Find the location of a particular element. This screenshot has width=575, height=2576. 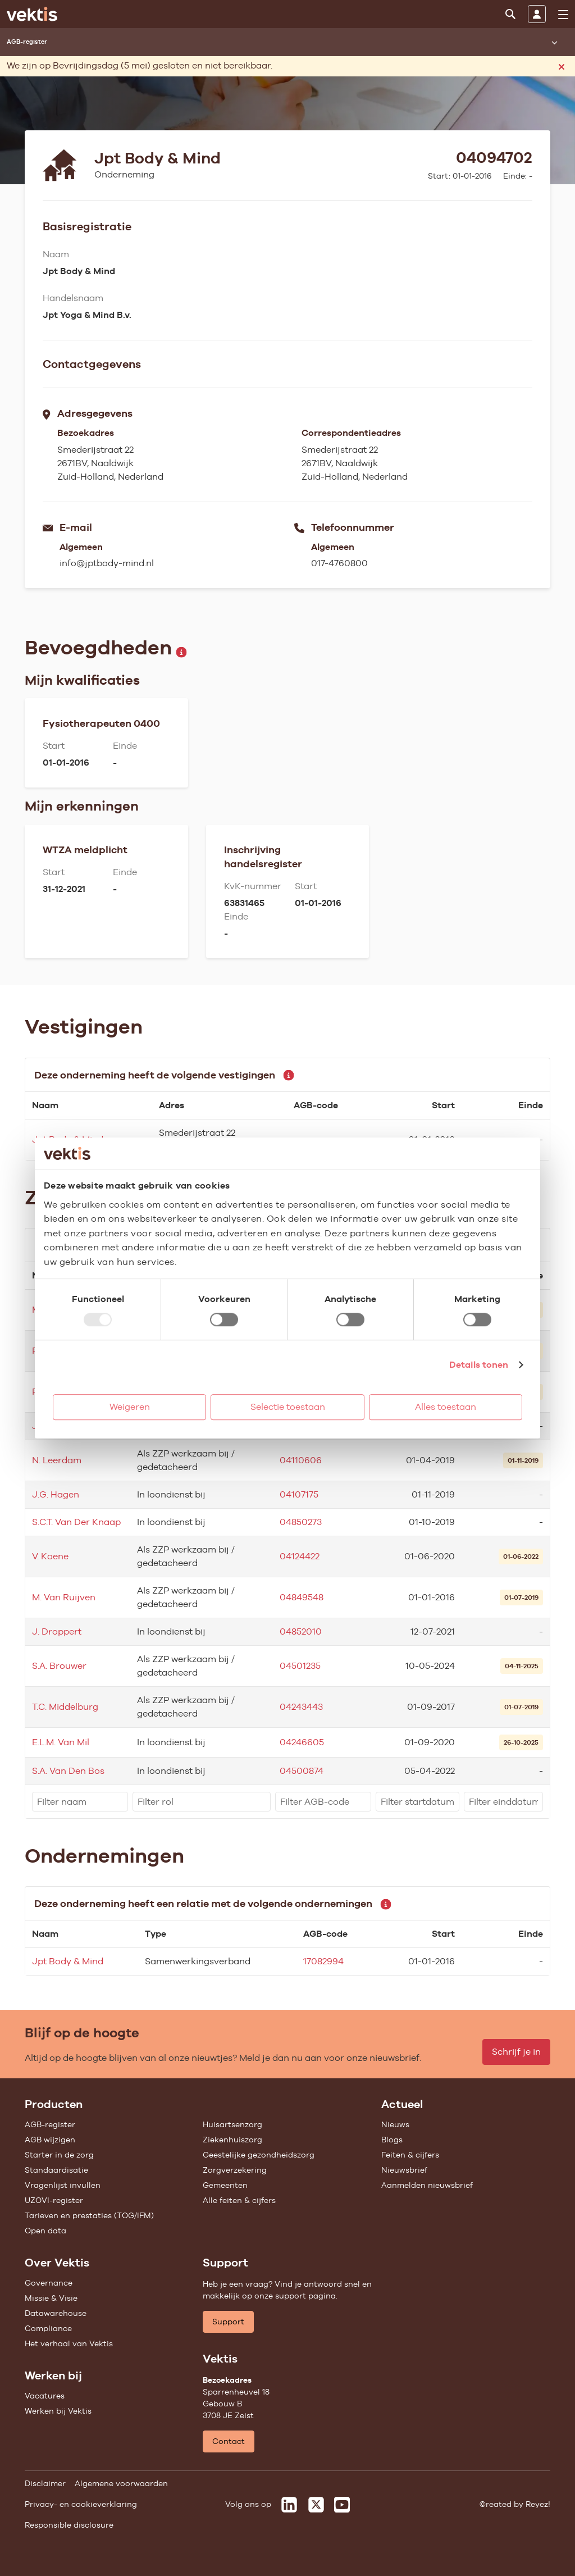

[Zoeken] is located at coordinates (510, 14).